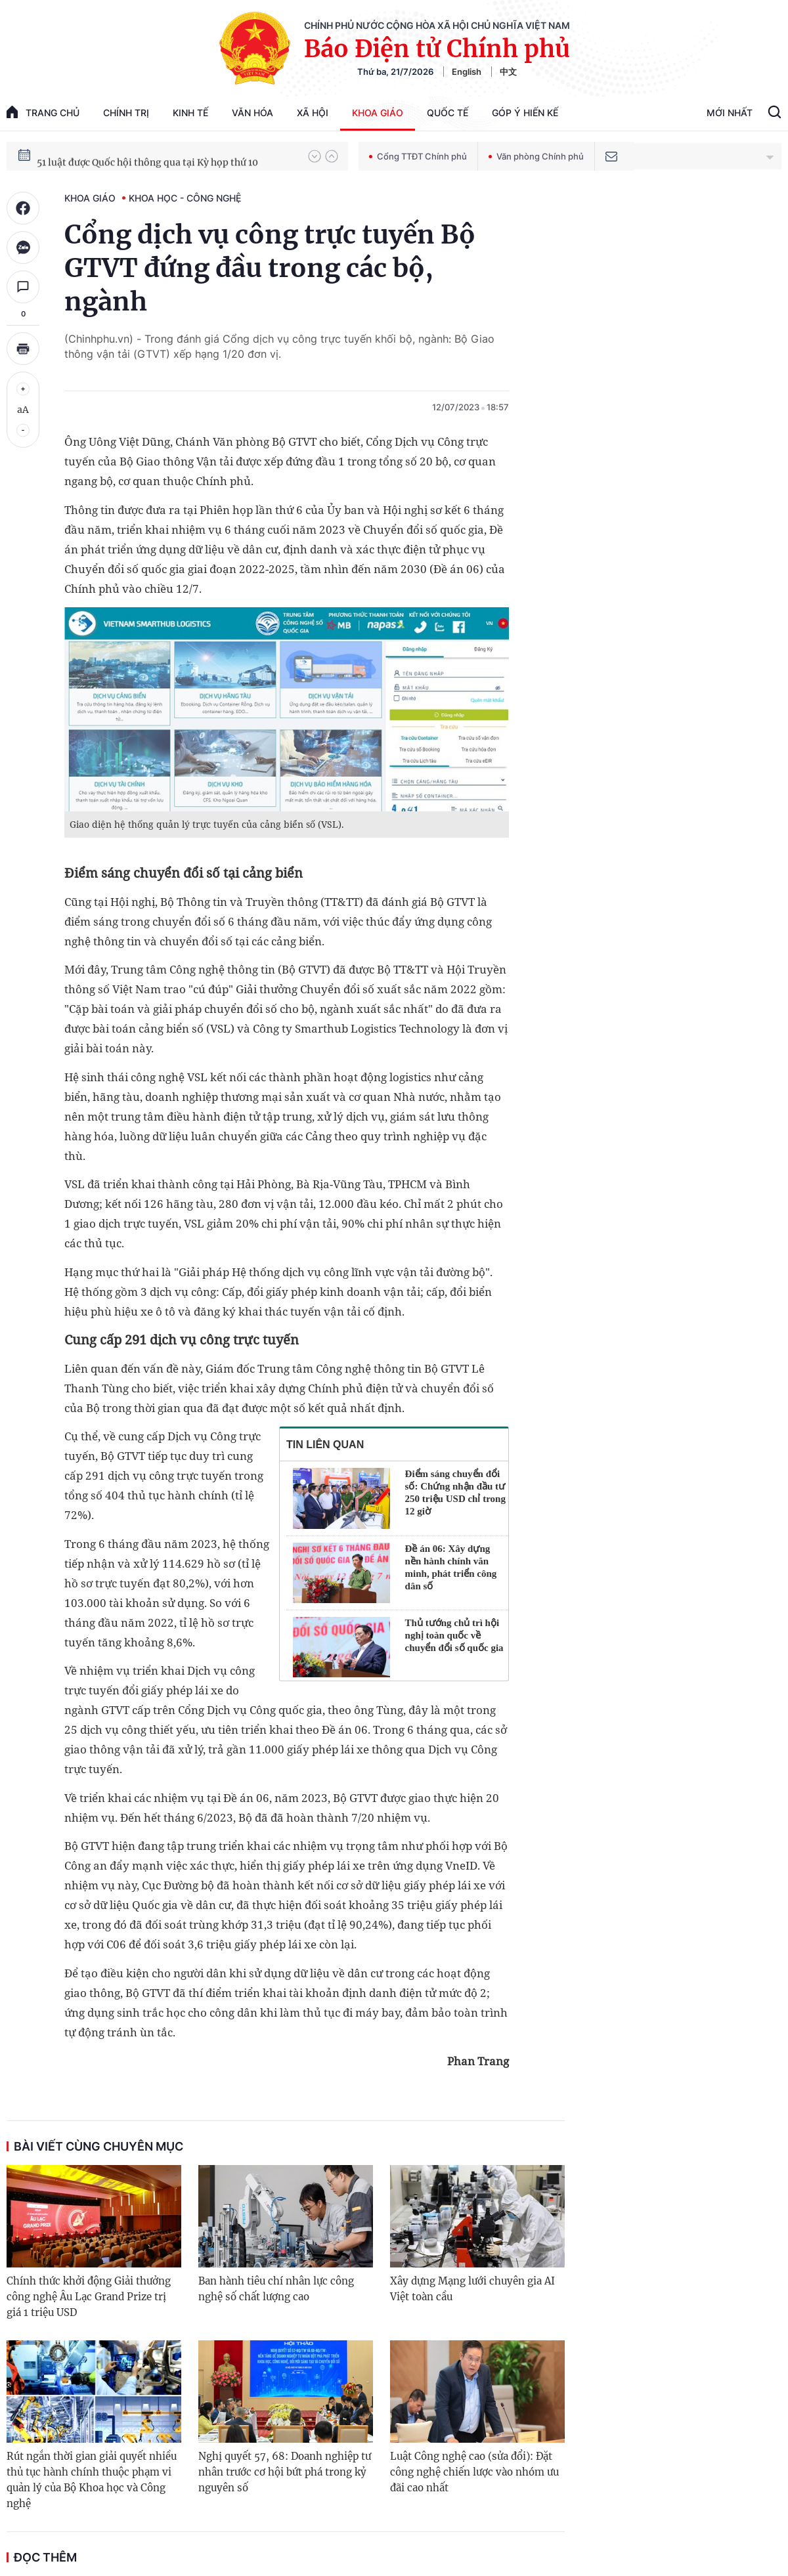  I want to click on [button], so click(314, 156).